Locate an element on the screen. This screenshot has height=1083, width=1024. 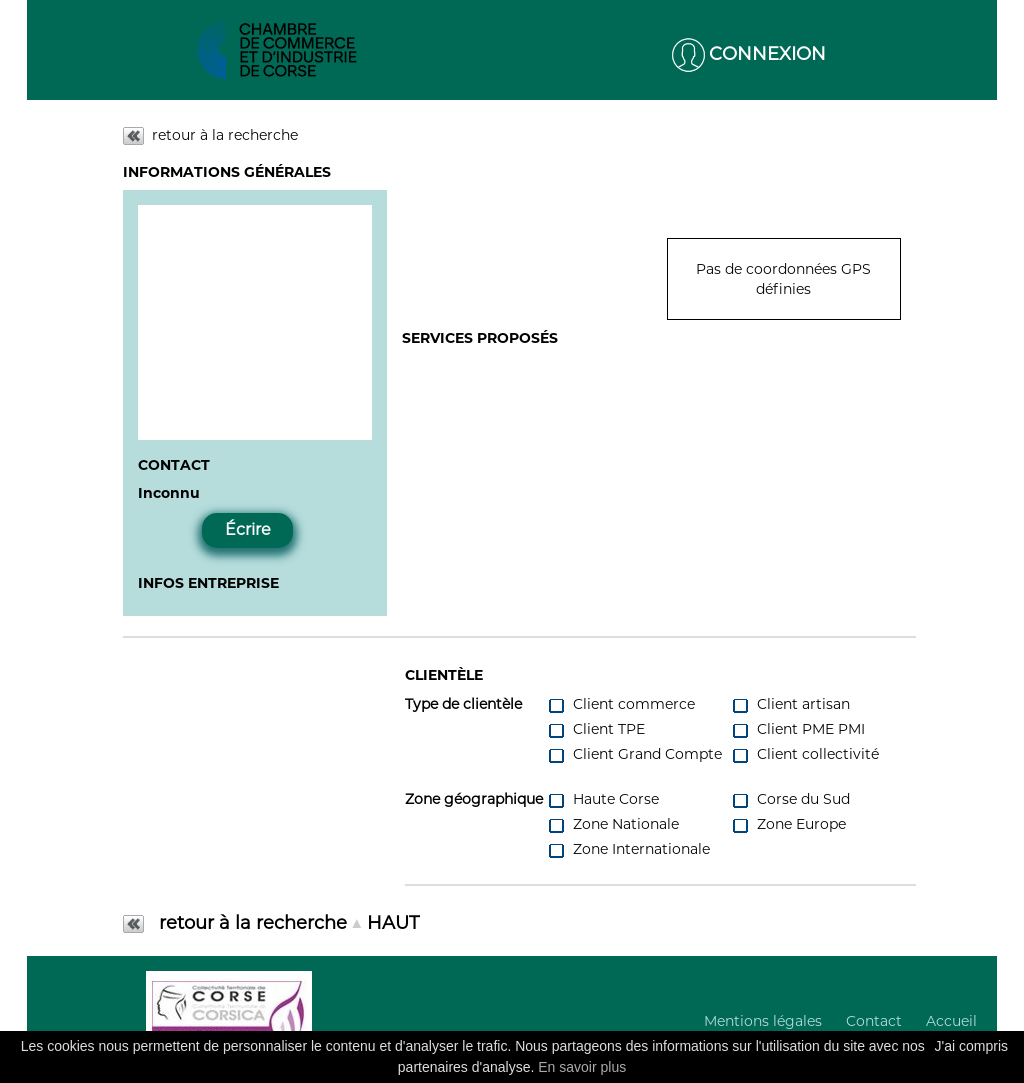
Zone Europe is located at coordinates (788, 824).